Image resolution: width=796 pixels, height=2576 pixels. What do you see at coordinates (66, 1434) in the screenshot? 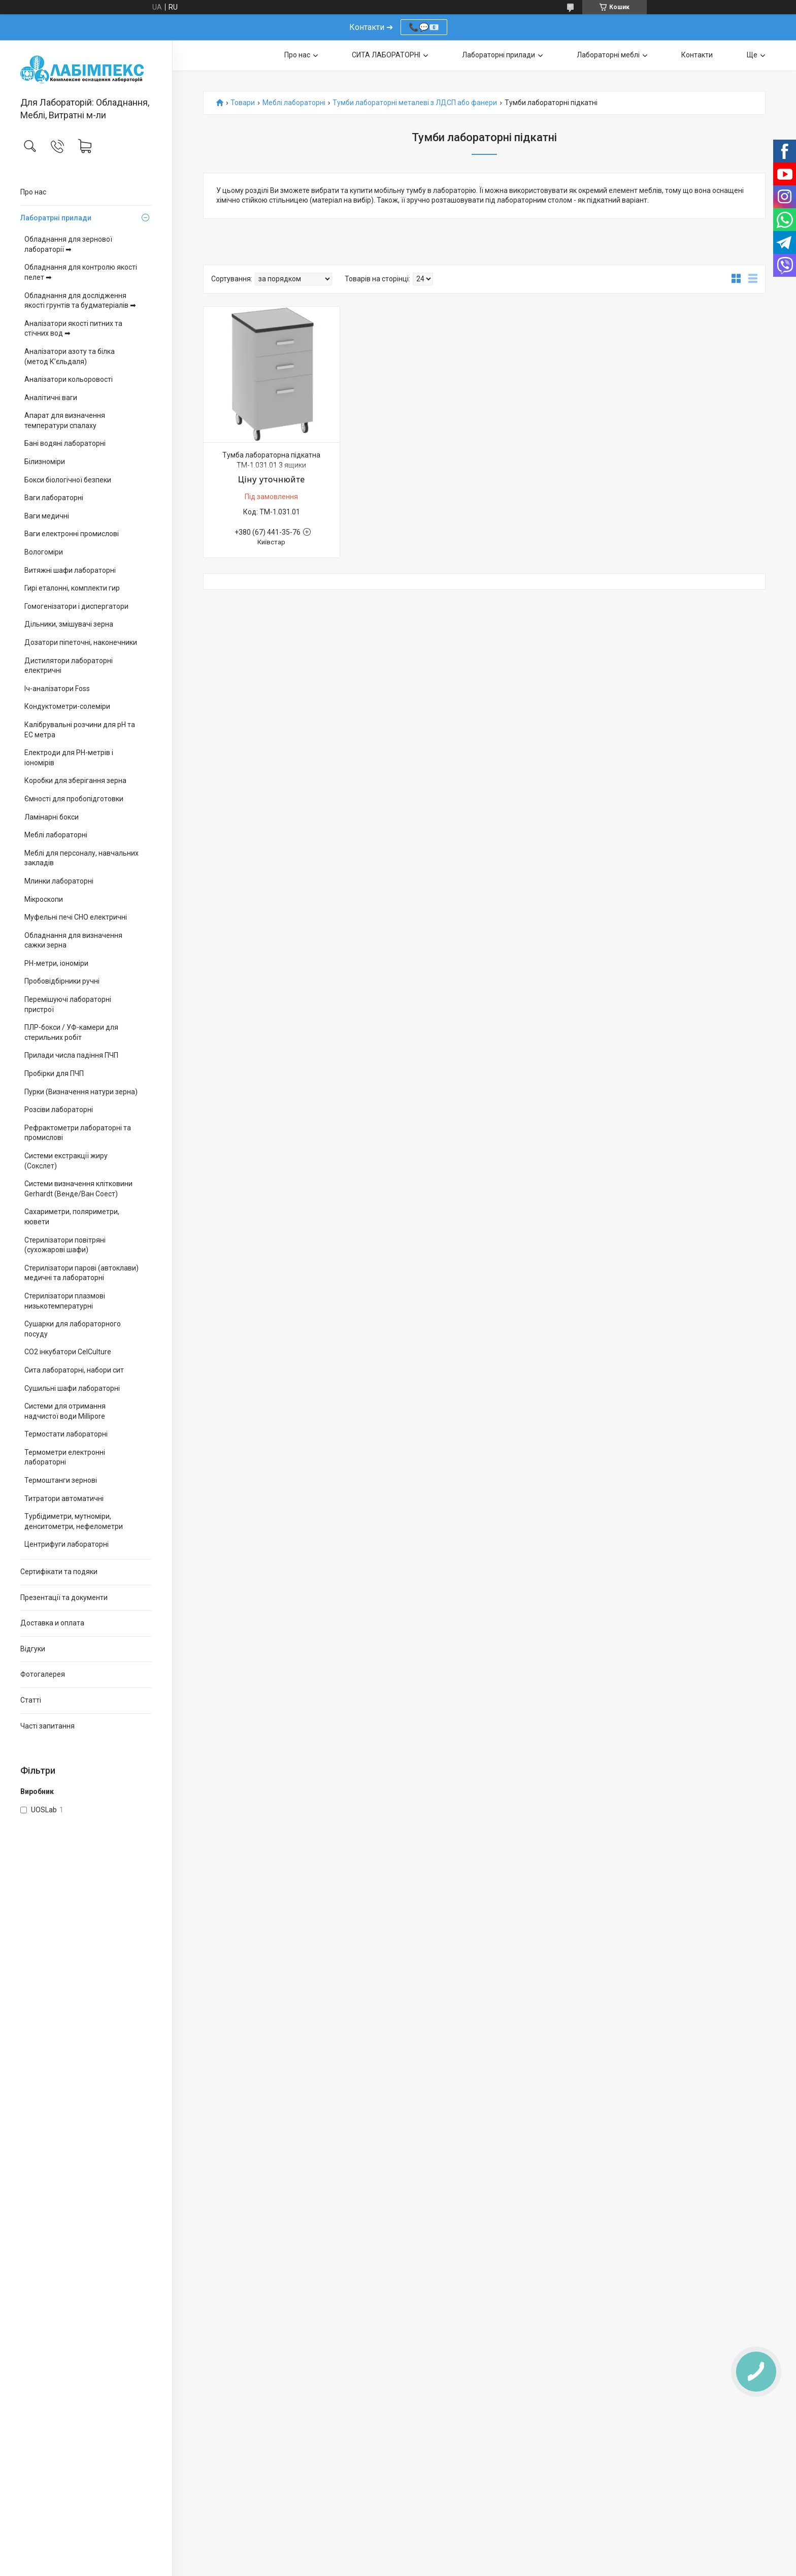
I see `Термостати лабораторні` at bounding box center [66, 1434].